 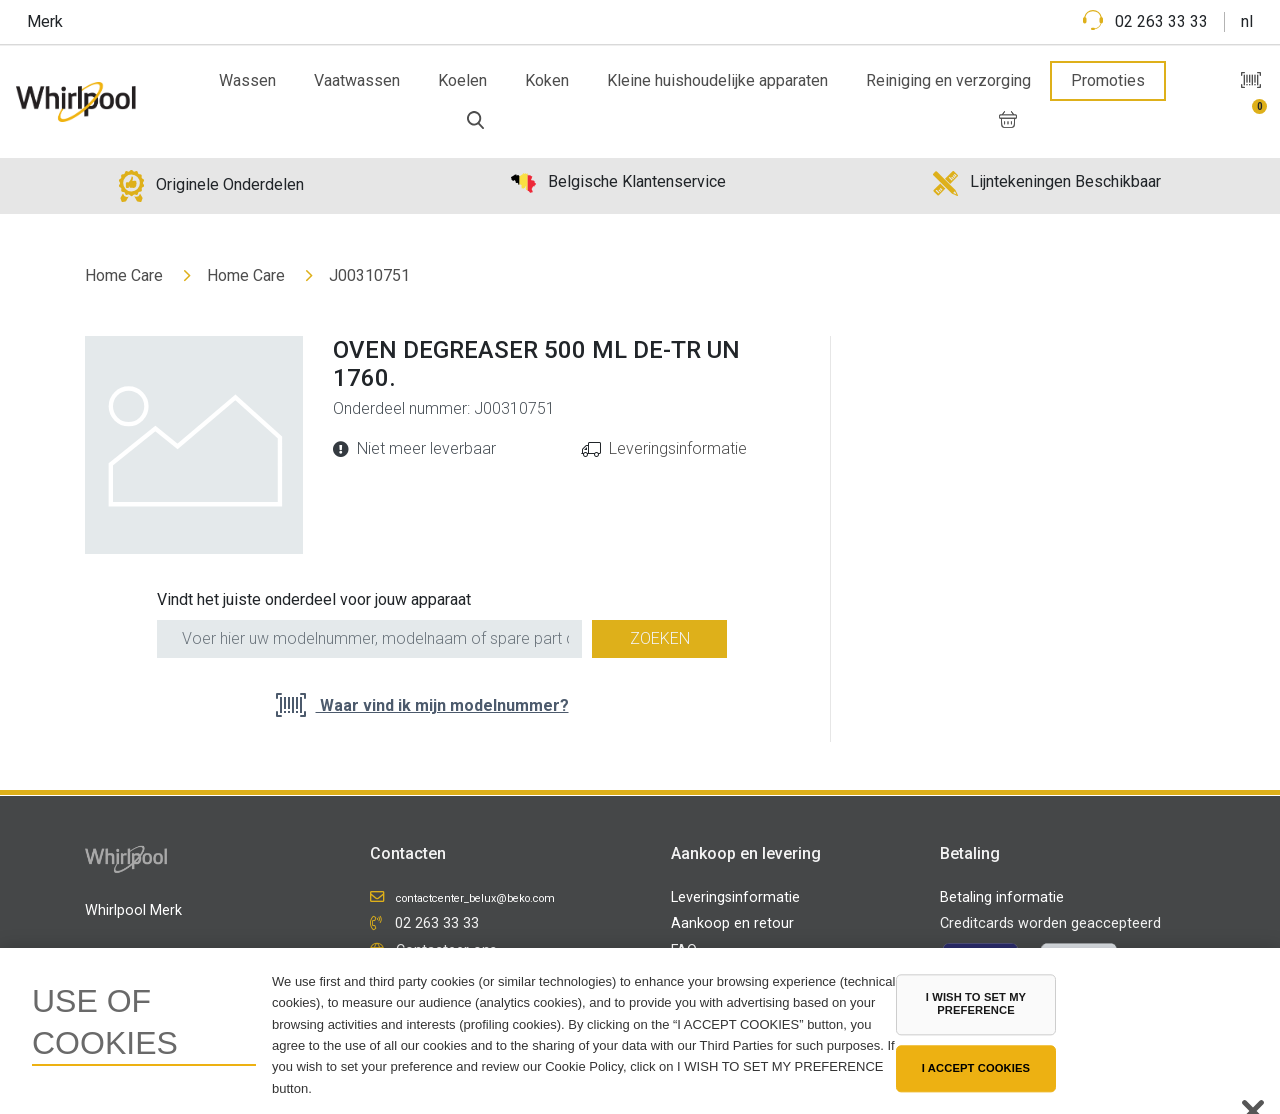 I want to click on Merk, so click(x=45, y=21).